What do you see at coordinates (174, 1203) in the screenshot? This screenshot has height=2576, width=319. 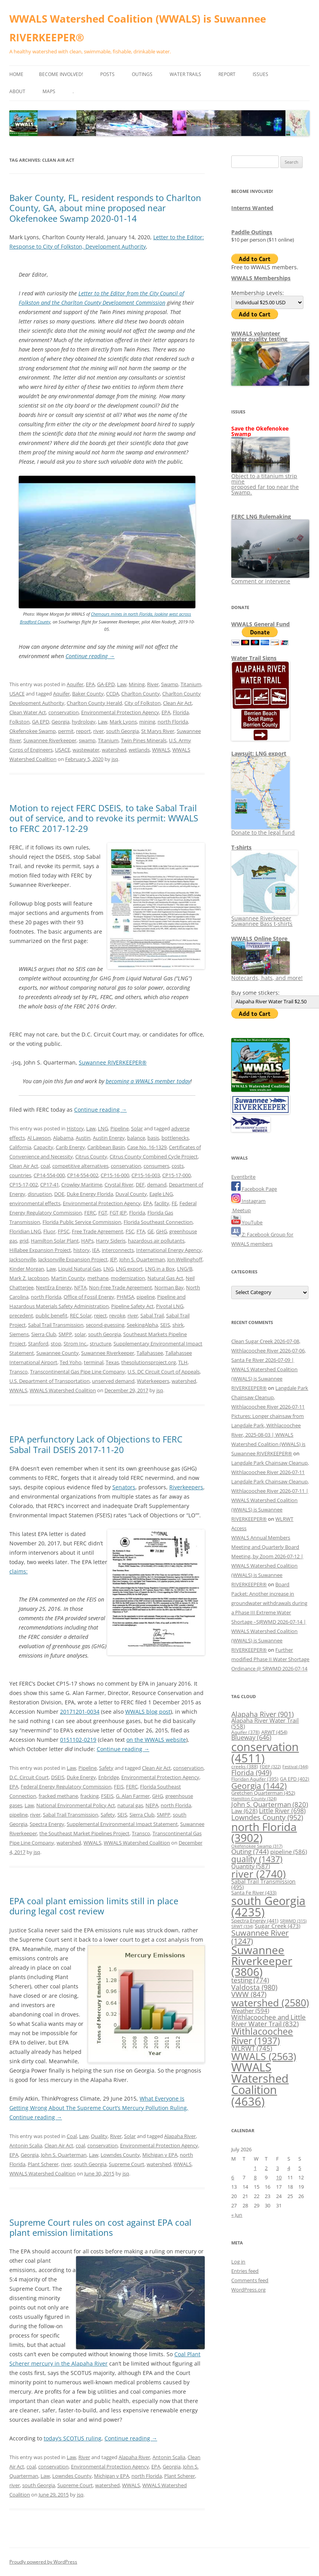 I see `FE` at bounding box center [174, 1203].